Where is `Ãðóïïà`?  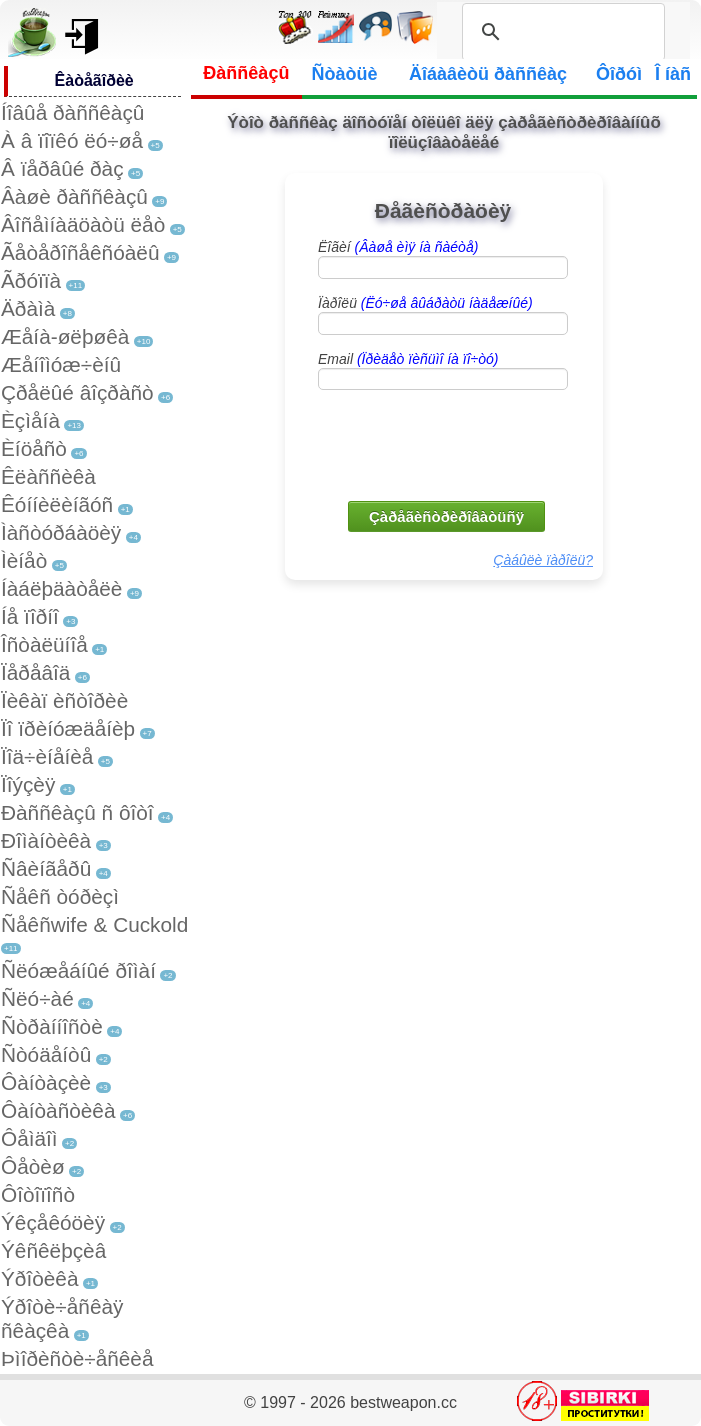 Ãðóïïà is located at coordinates (31, 280).